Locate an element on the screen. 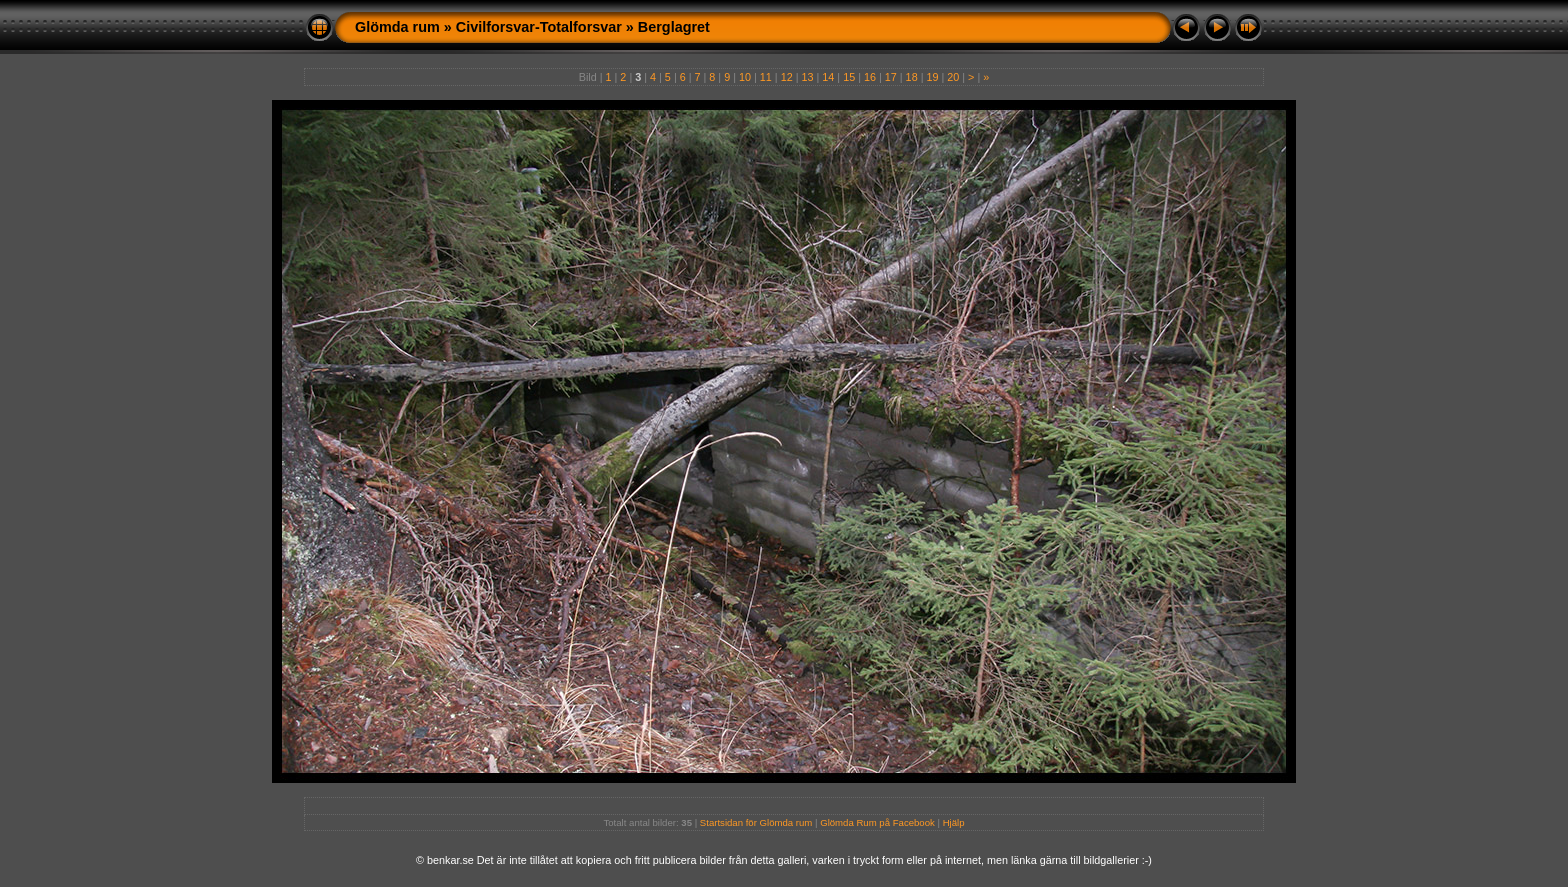 Image resolution: width=1568 pixels, height=887 pixels. Glömda Rum på Facebook is located at coordinates (877, 822).